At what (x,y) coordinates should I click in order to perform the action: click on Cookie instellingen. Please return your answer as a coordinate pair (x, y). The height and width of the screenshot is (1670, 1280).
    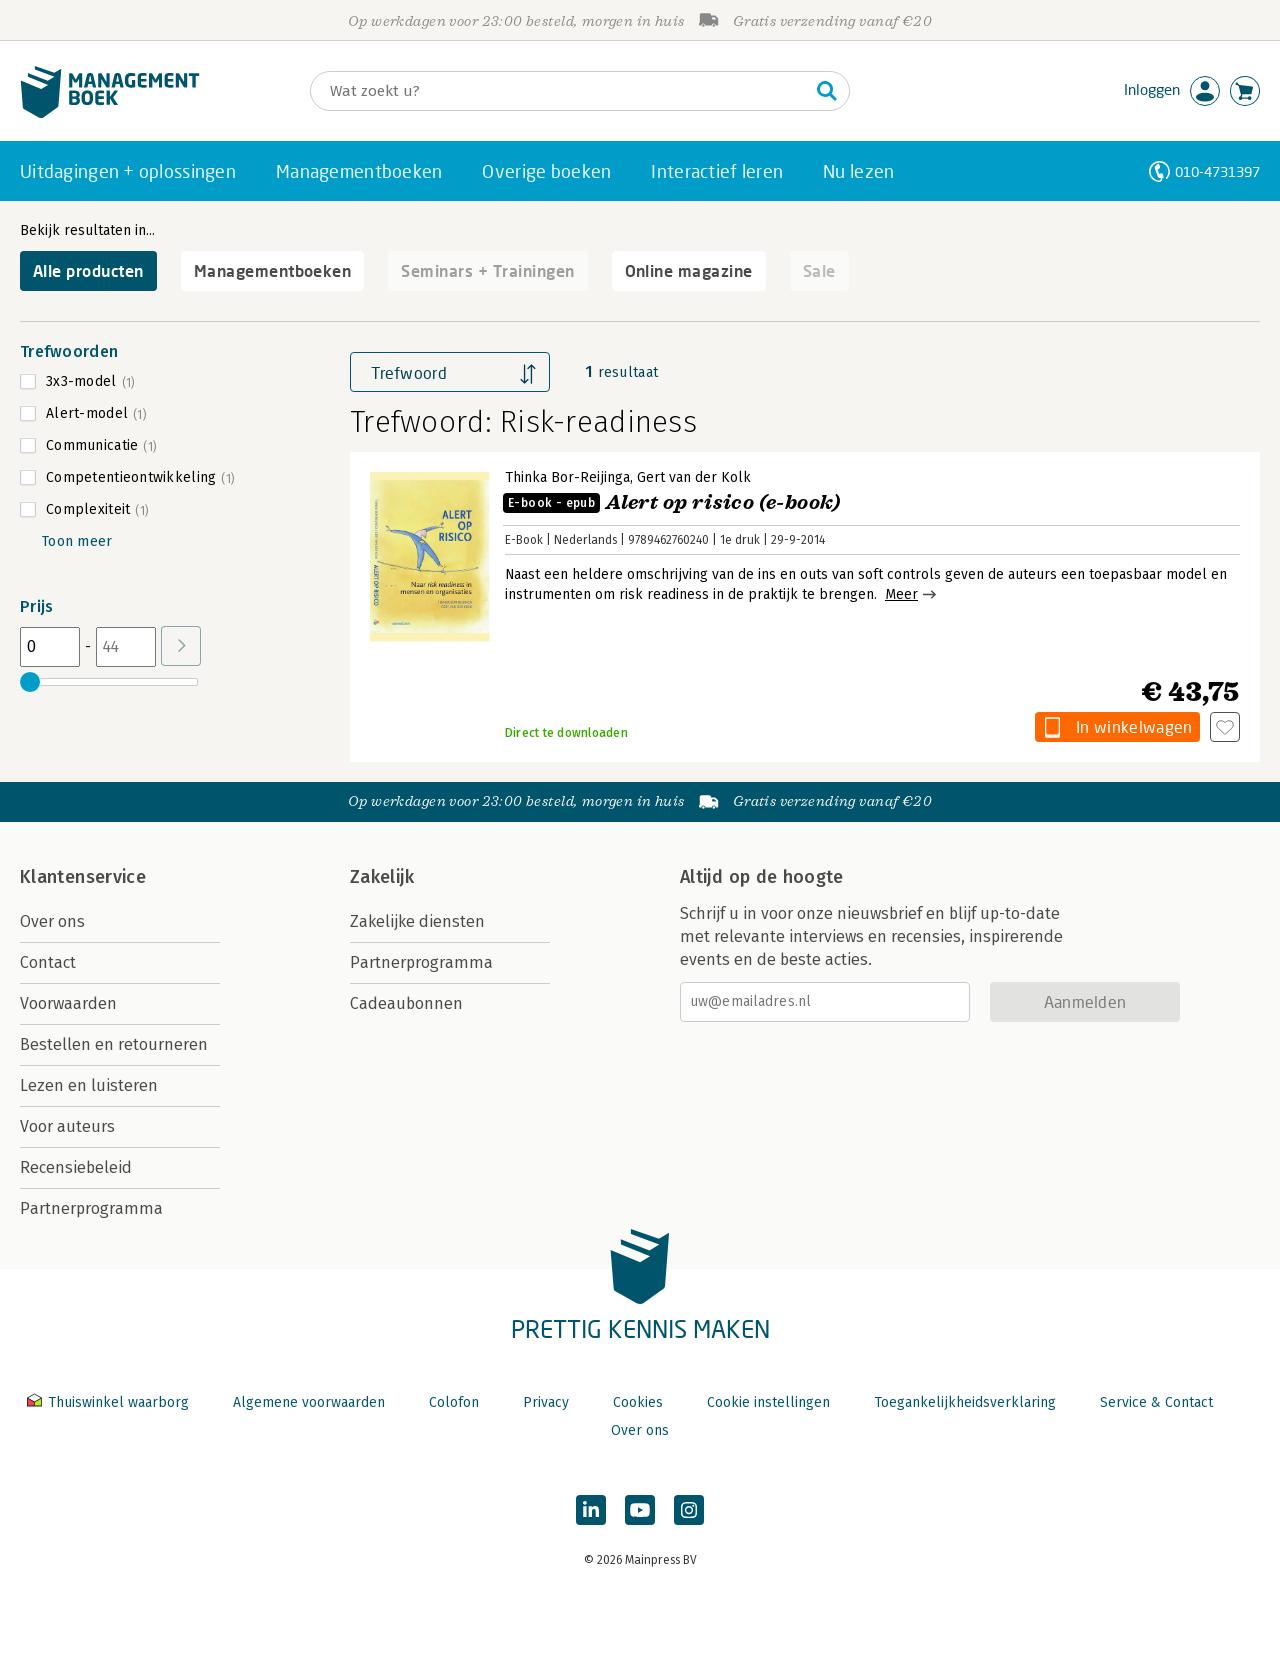
    Looking at the image, I should click on (768, 1402).